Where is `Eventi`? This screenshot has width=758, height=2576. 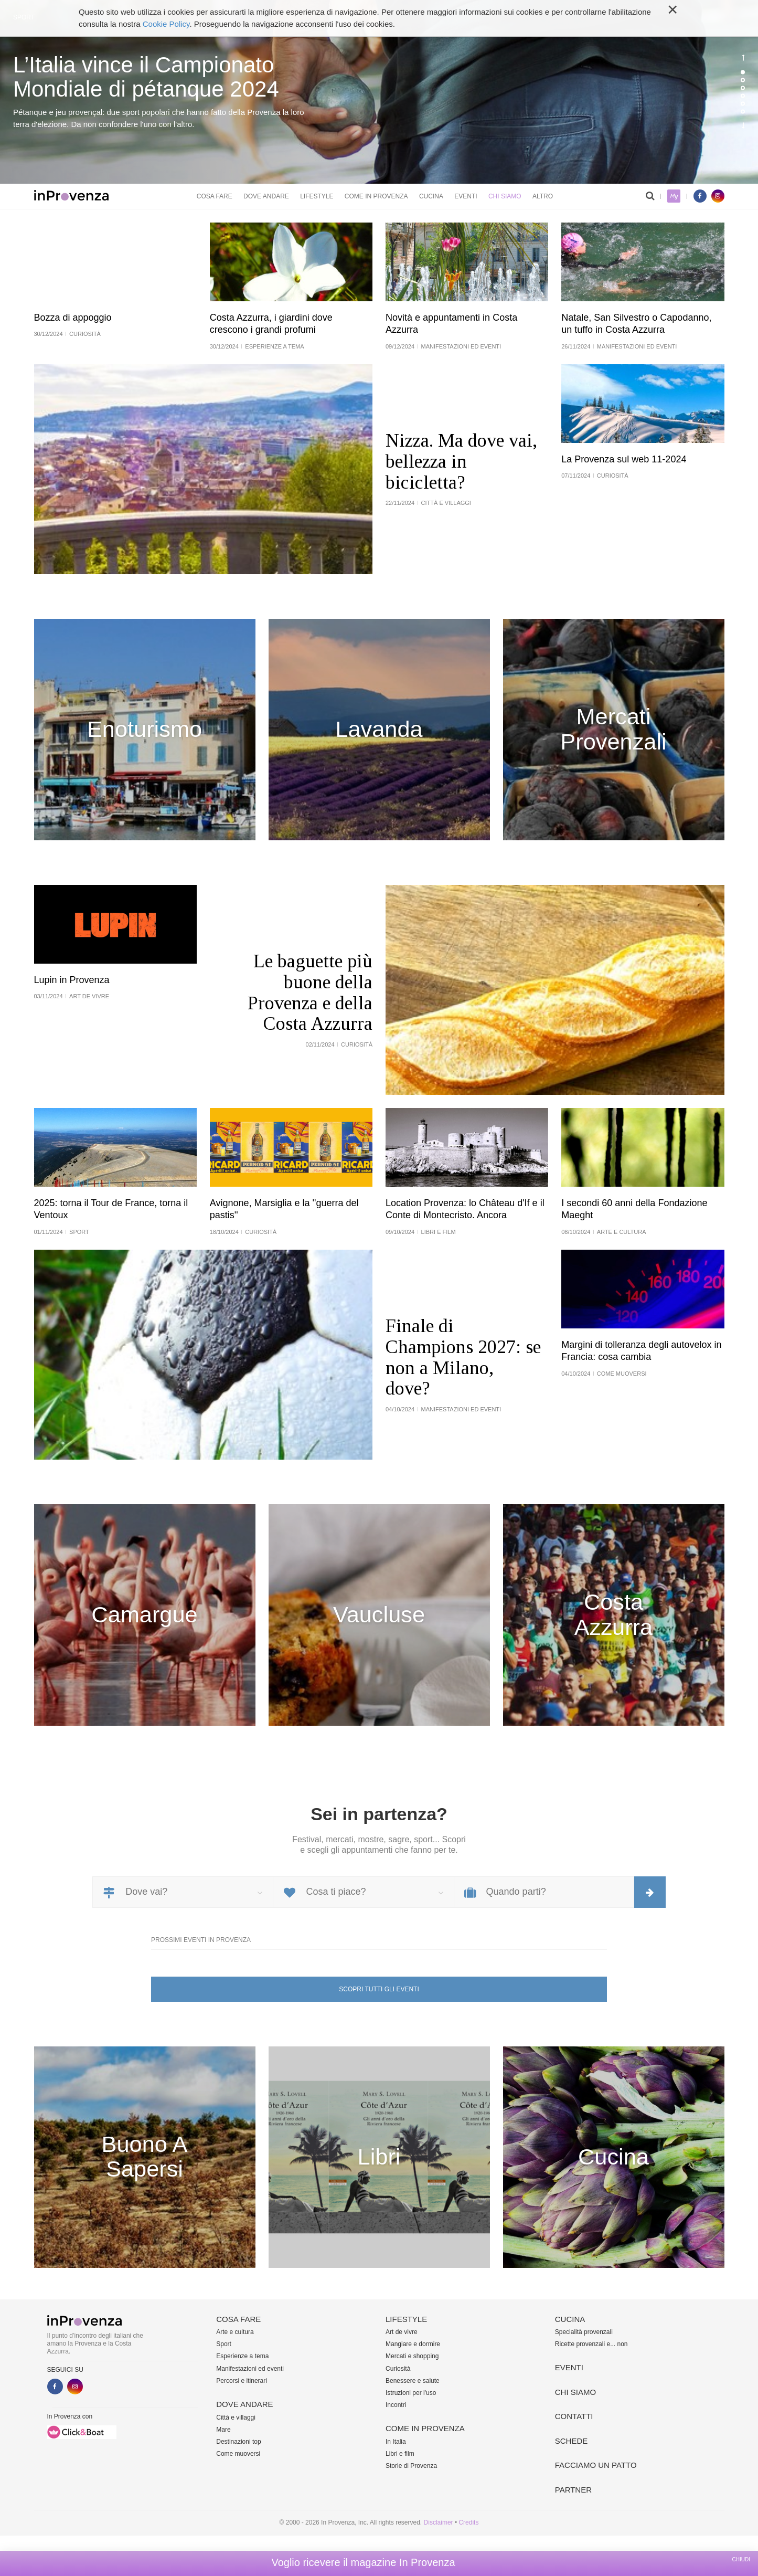 Eventi is located at coordinates (465, 196).